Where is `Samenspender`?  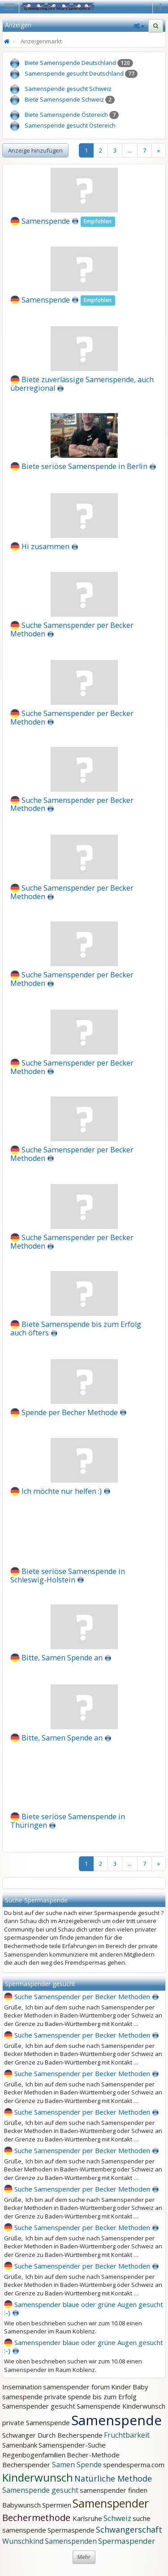
Samenspender is located at coordinates (111, 2503).